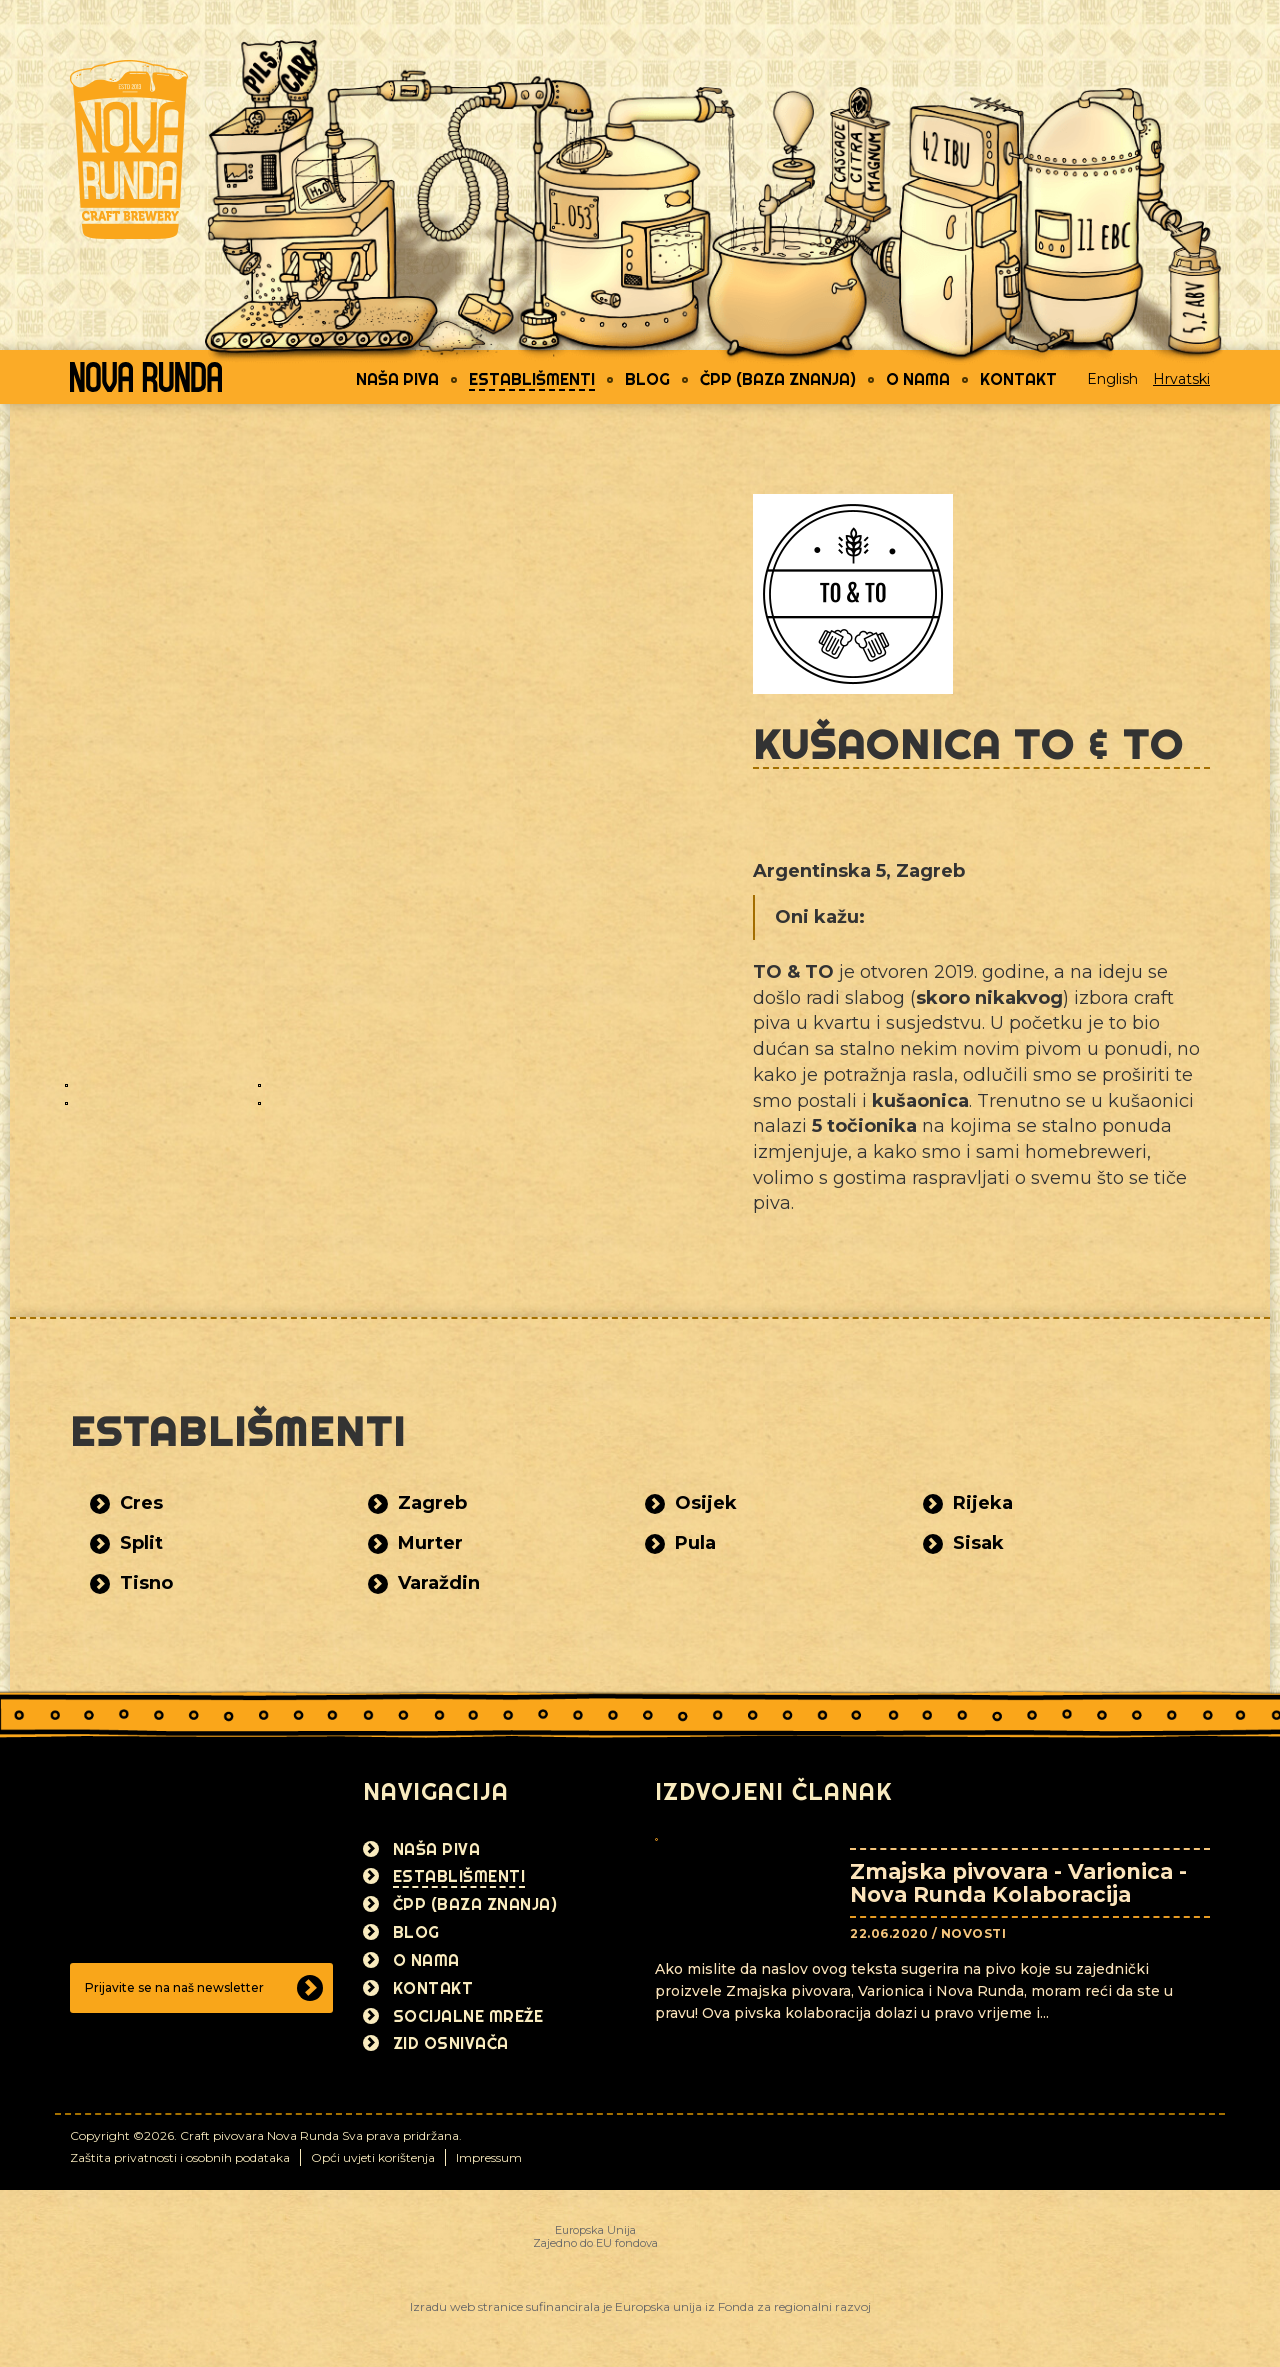 This screenshot has width=1280, height=2367. What do you see at coordinates (141, 1543) in the screenshot?
I see `Split` at bounding box center [141, 1543].